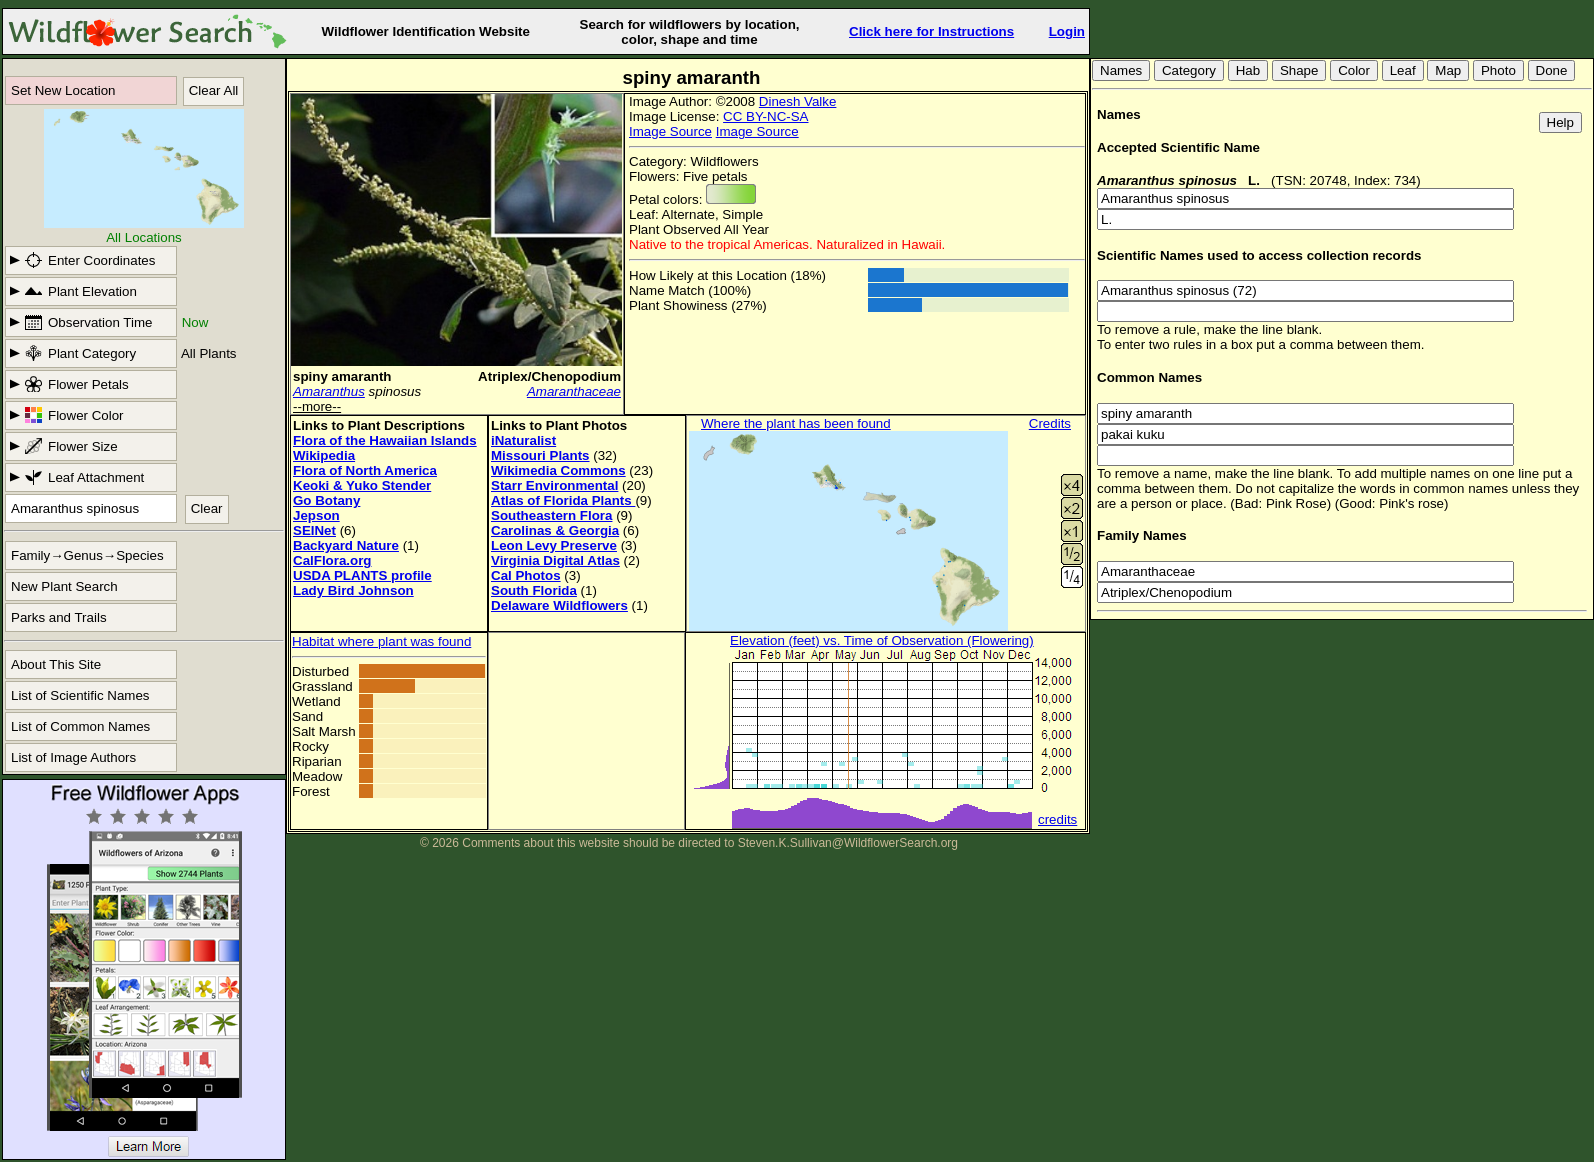 Image resolution: width=1594 pixels, height=1162 pixels. What do you see at coordinates (64, 586) in the screenshot?
I see `New Plant Search` at bounding box center [64, 586].